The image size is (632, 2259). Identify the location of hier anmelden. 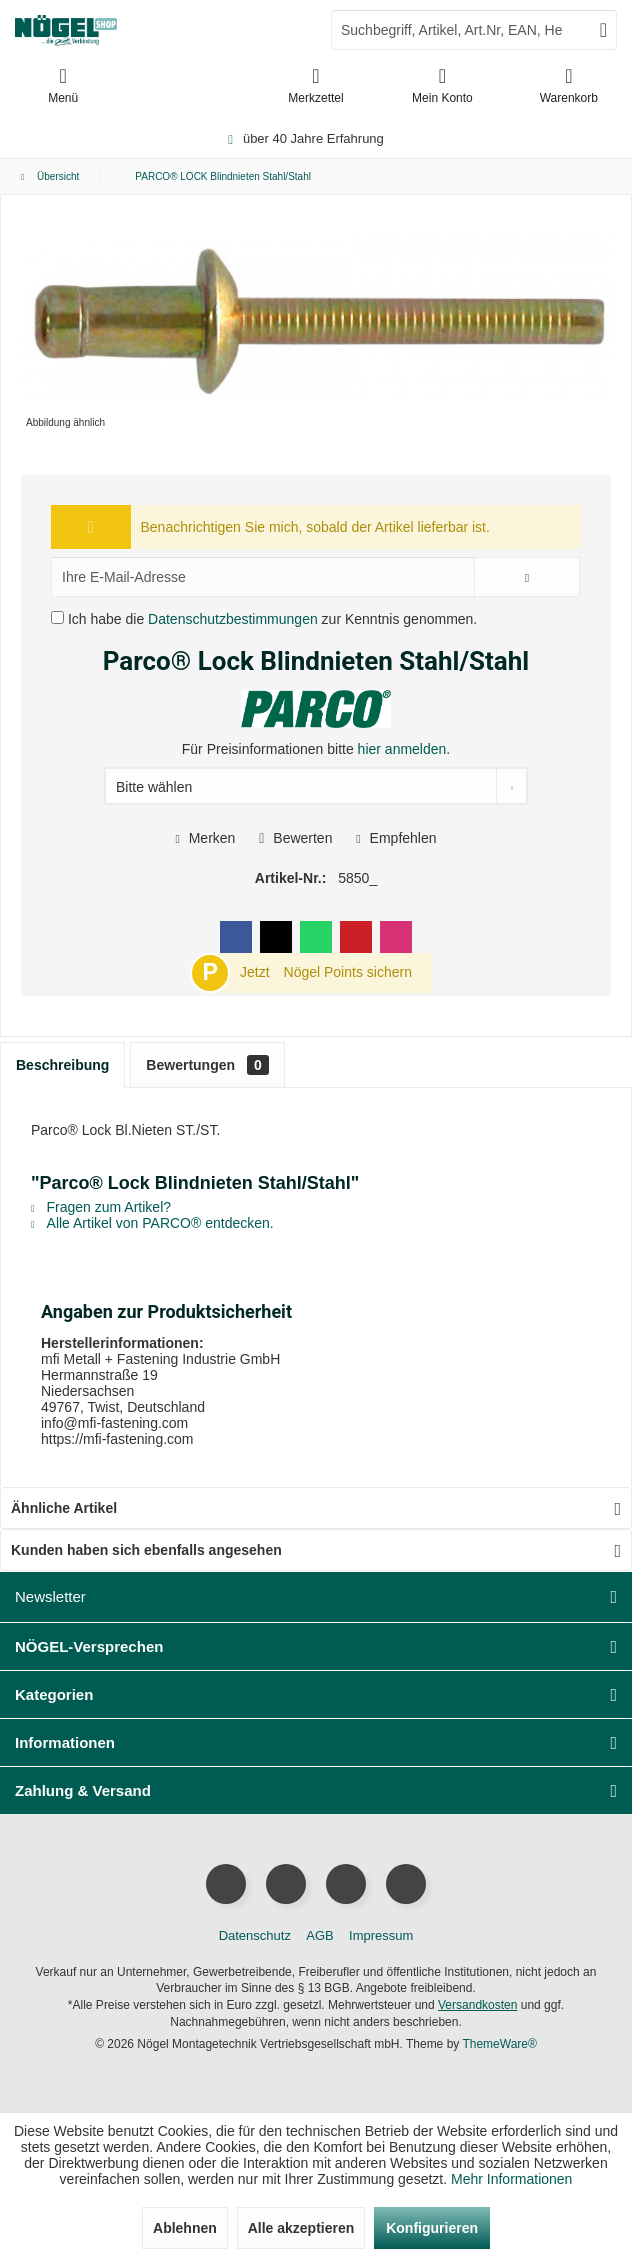
(402, 749).